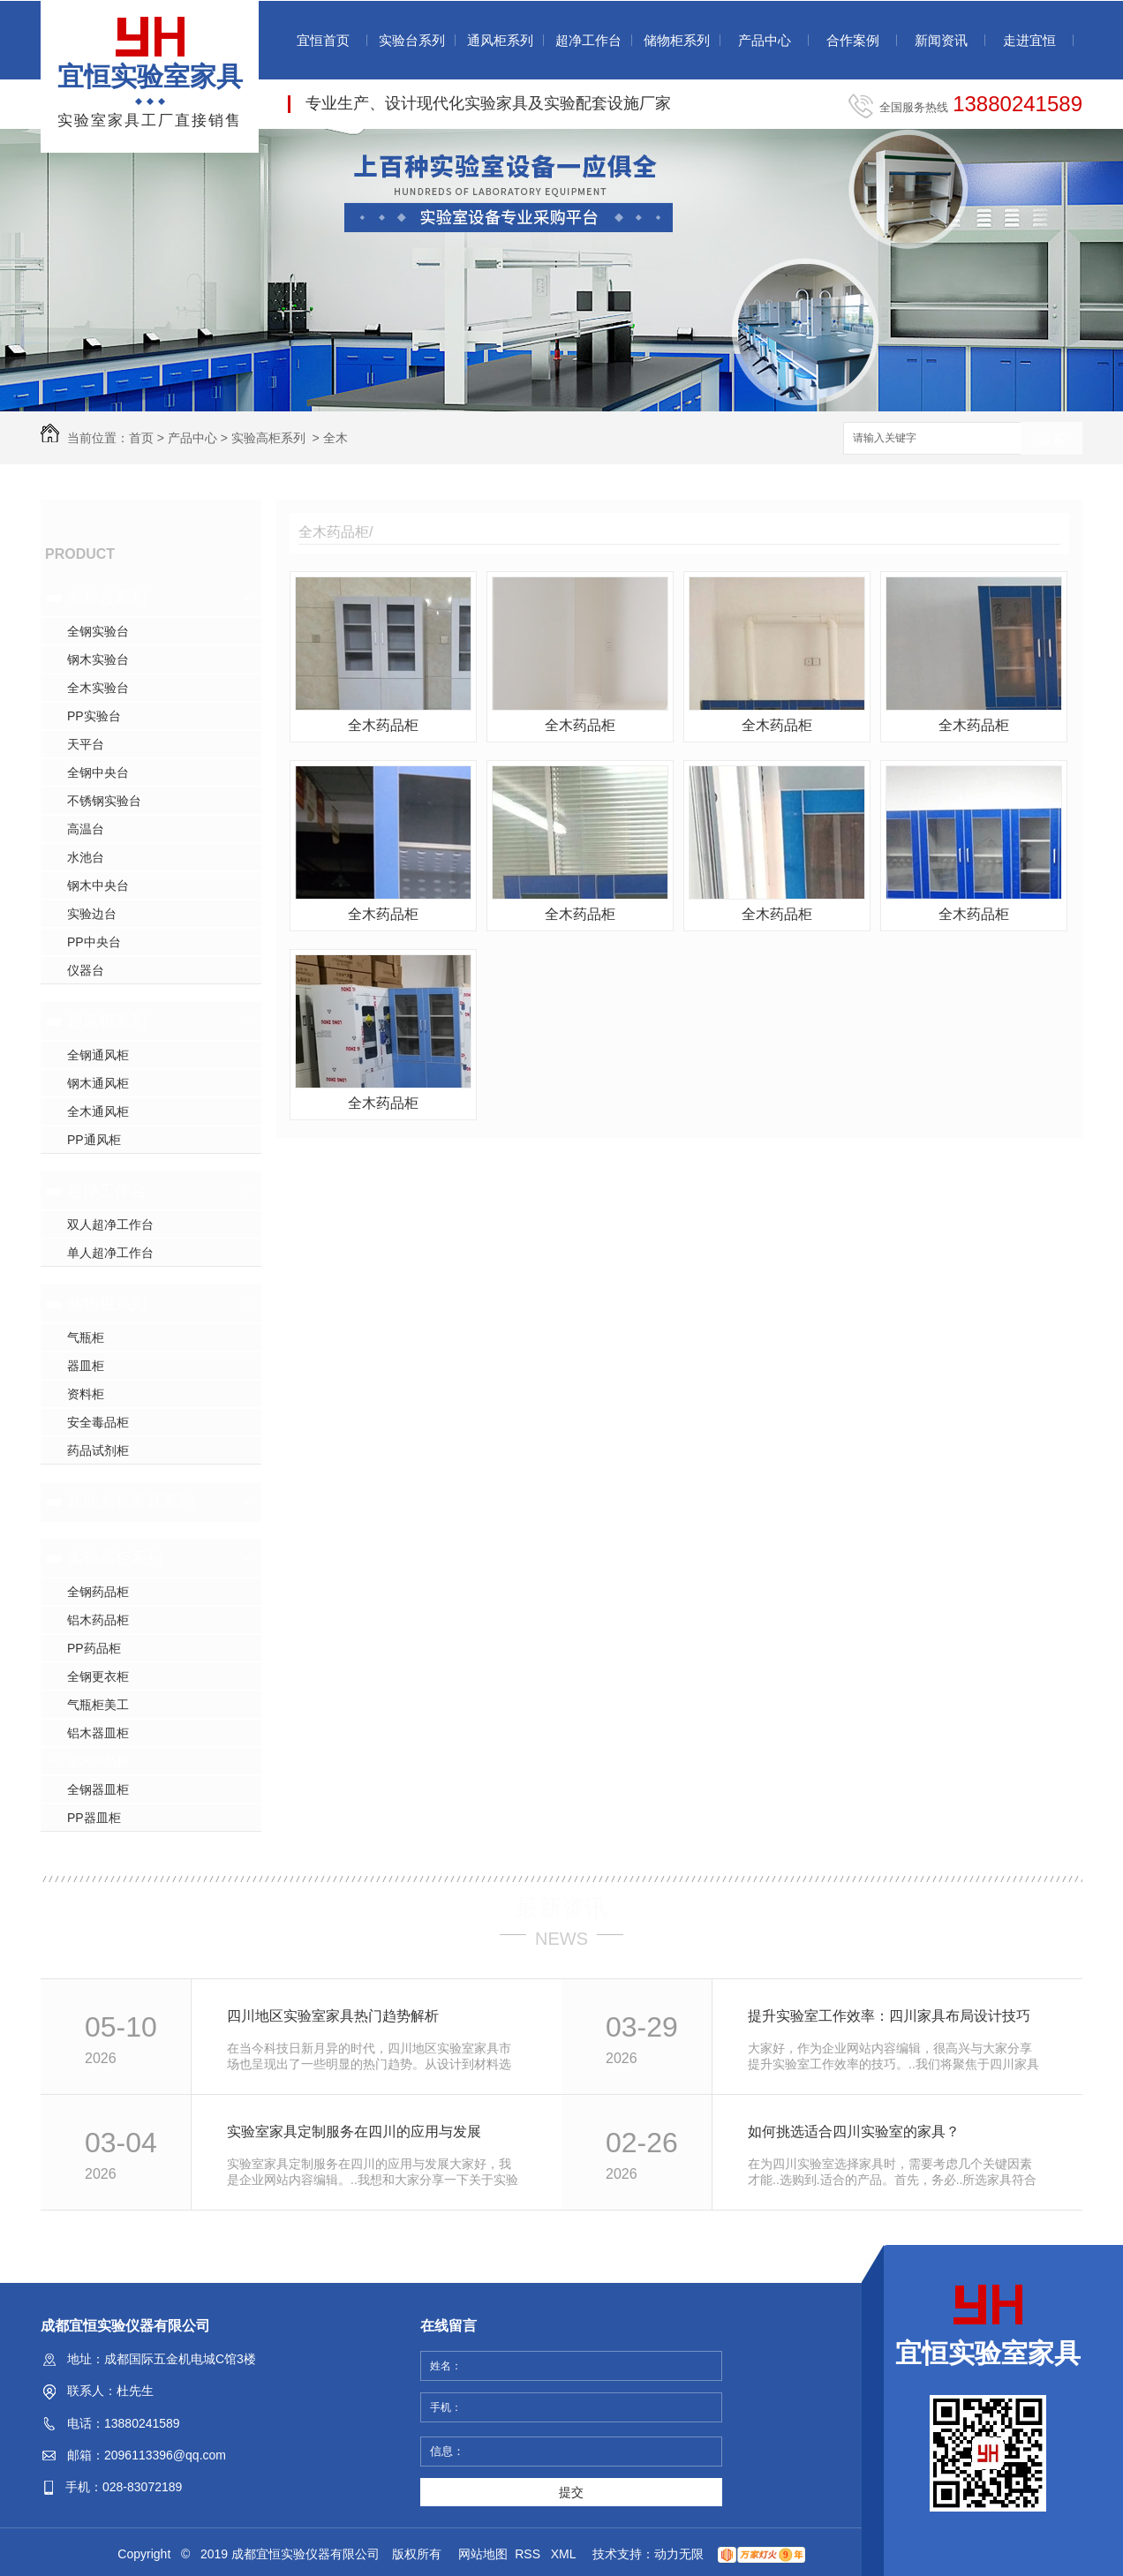 This screenshot has width=1123, height=2576. What do you see at coordinates (85, 970) in the screenshot?
I see `仪器台` at bounding box center [85, 970].